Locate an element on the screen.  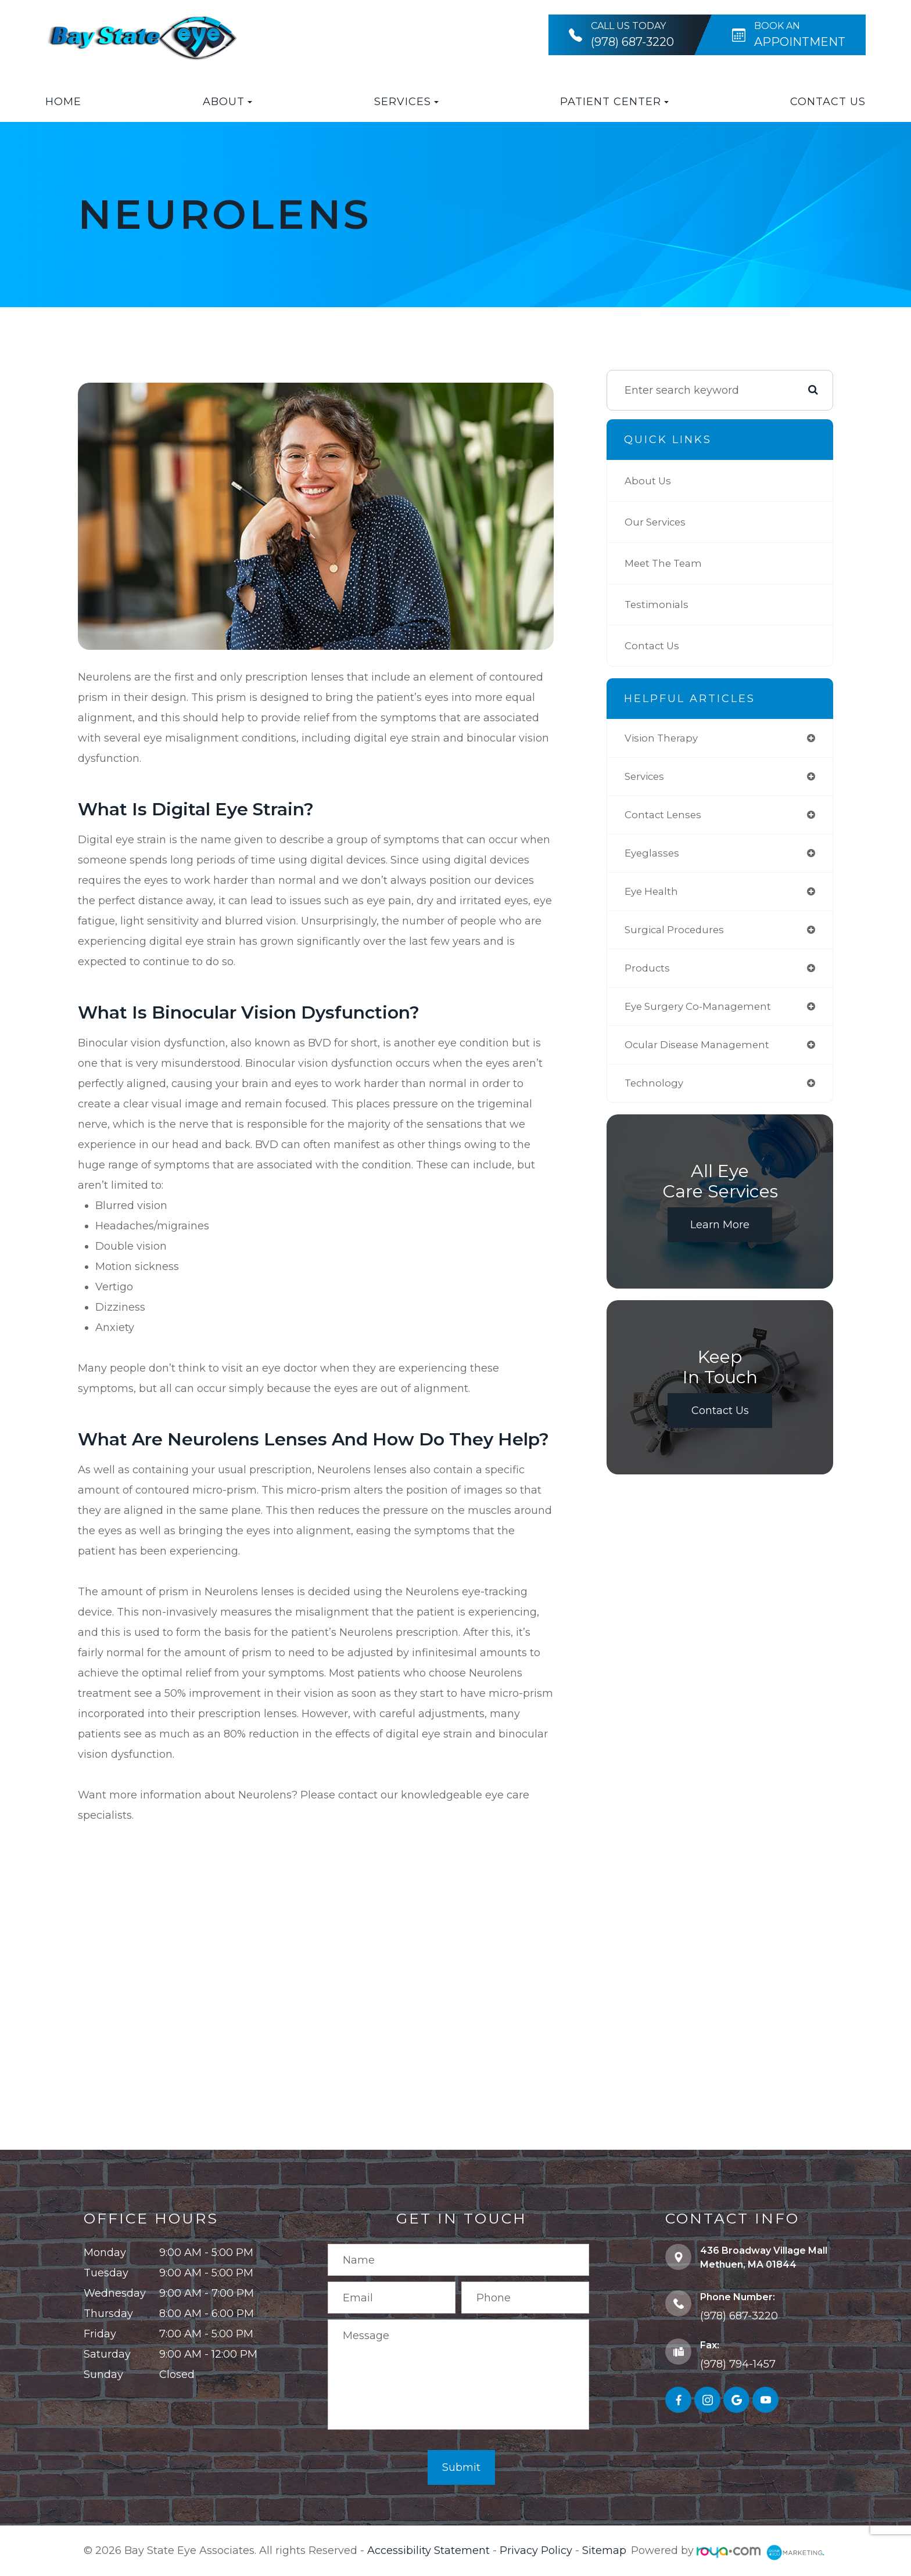
Sitemap is located at coordinates (604, 2550).